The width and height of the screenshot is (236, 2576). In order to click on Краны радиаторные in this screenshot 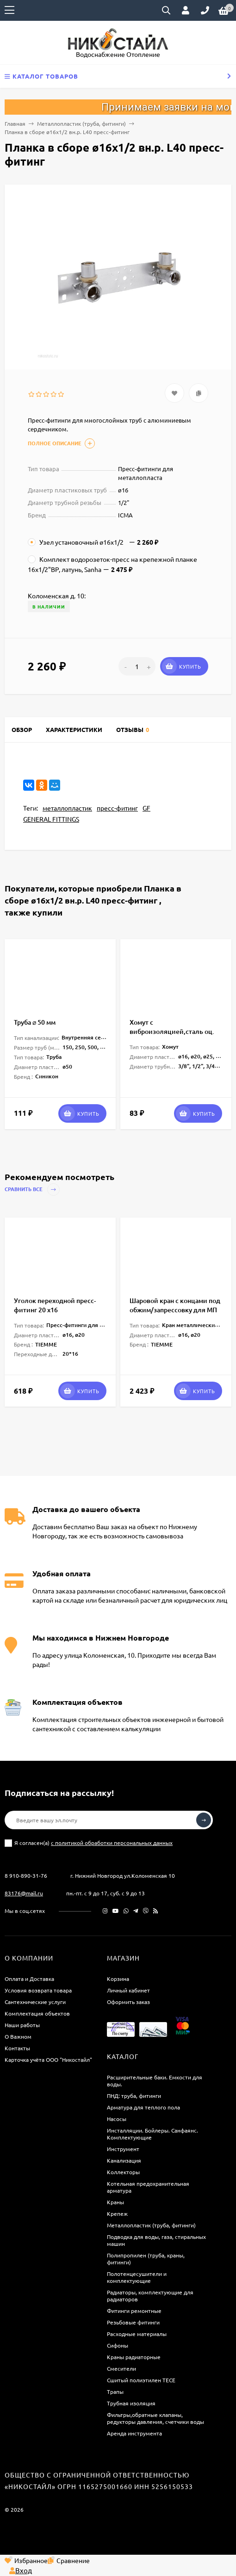, I will do `click(134, 2357)`.